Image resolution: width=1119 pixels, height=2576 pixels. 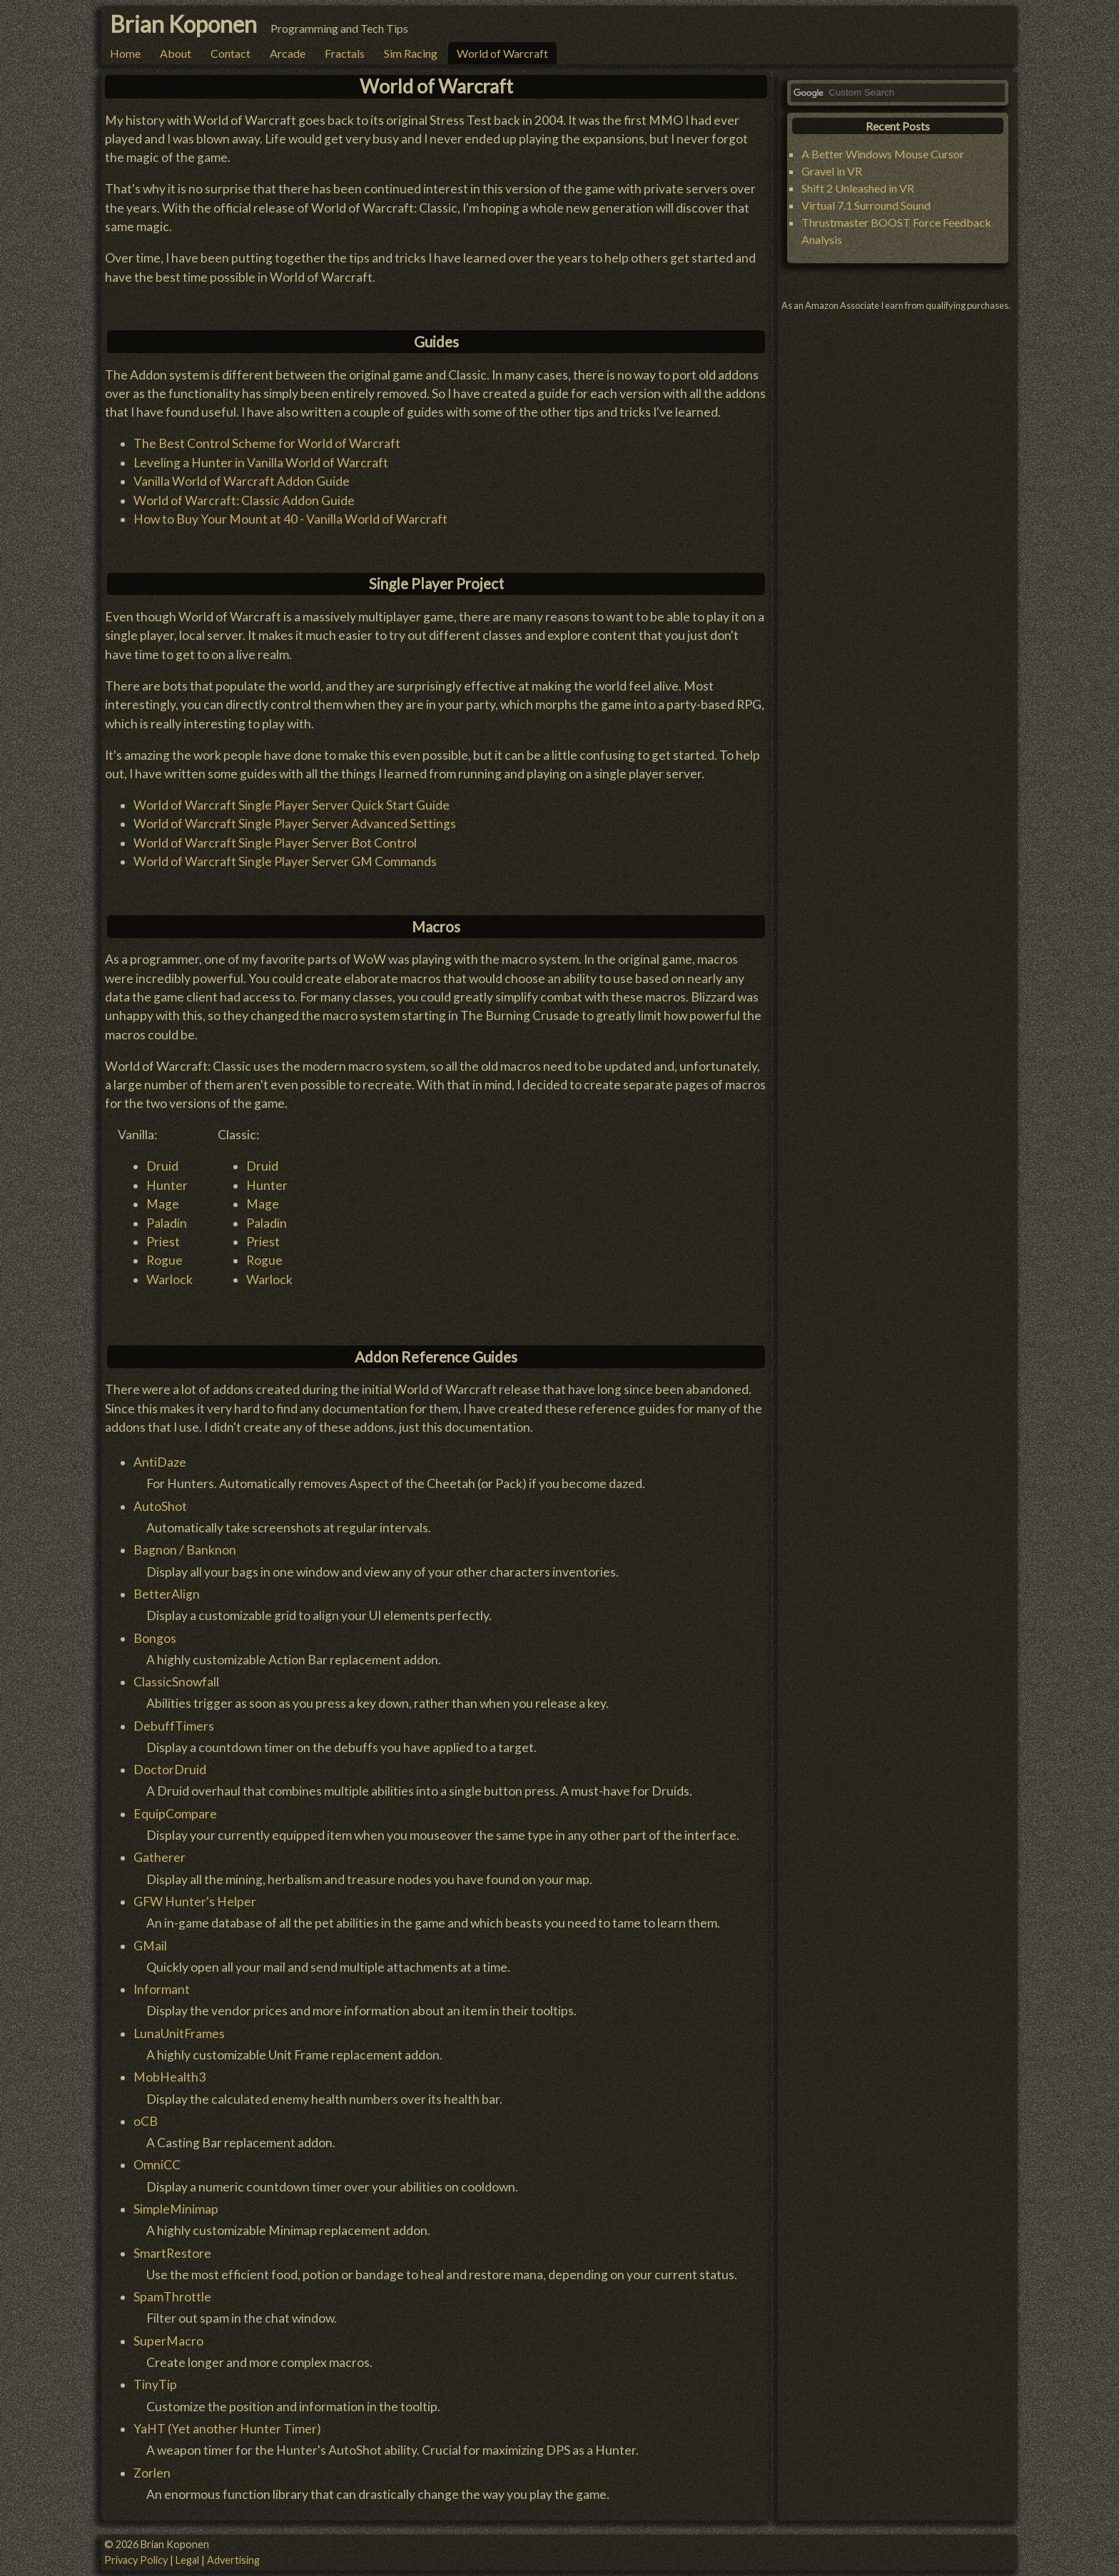 What do you see at coordinates (179, 2033) in the screenshot?
I see `LunaUnitFrames` at bounding box center [179, 2033].